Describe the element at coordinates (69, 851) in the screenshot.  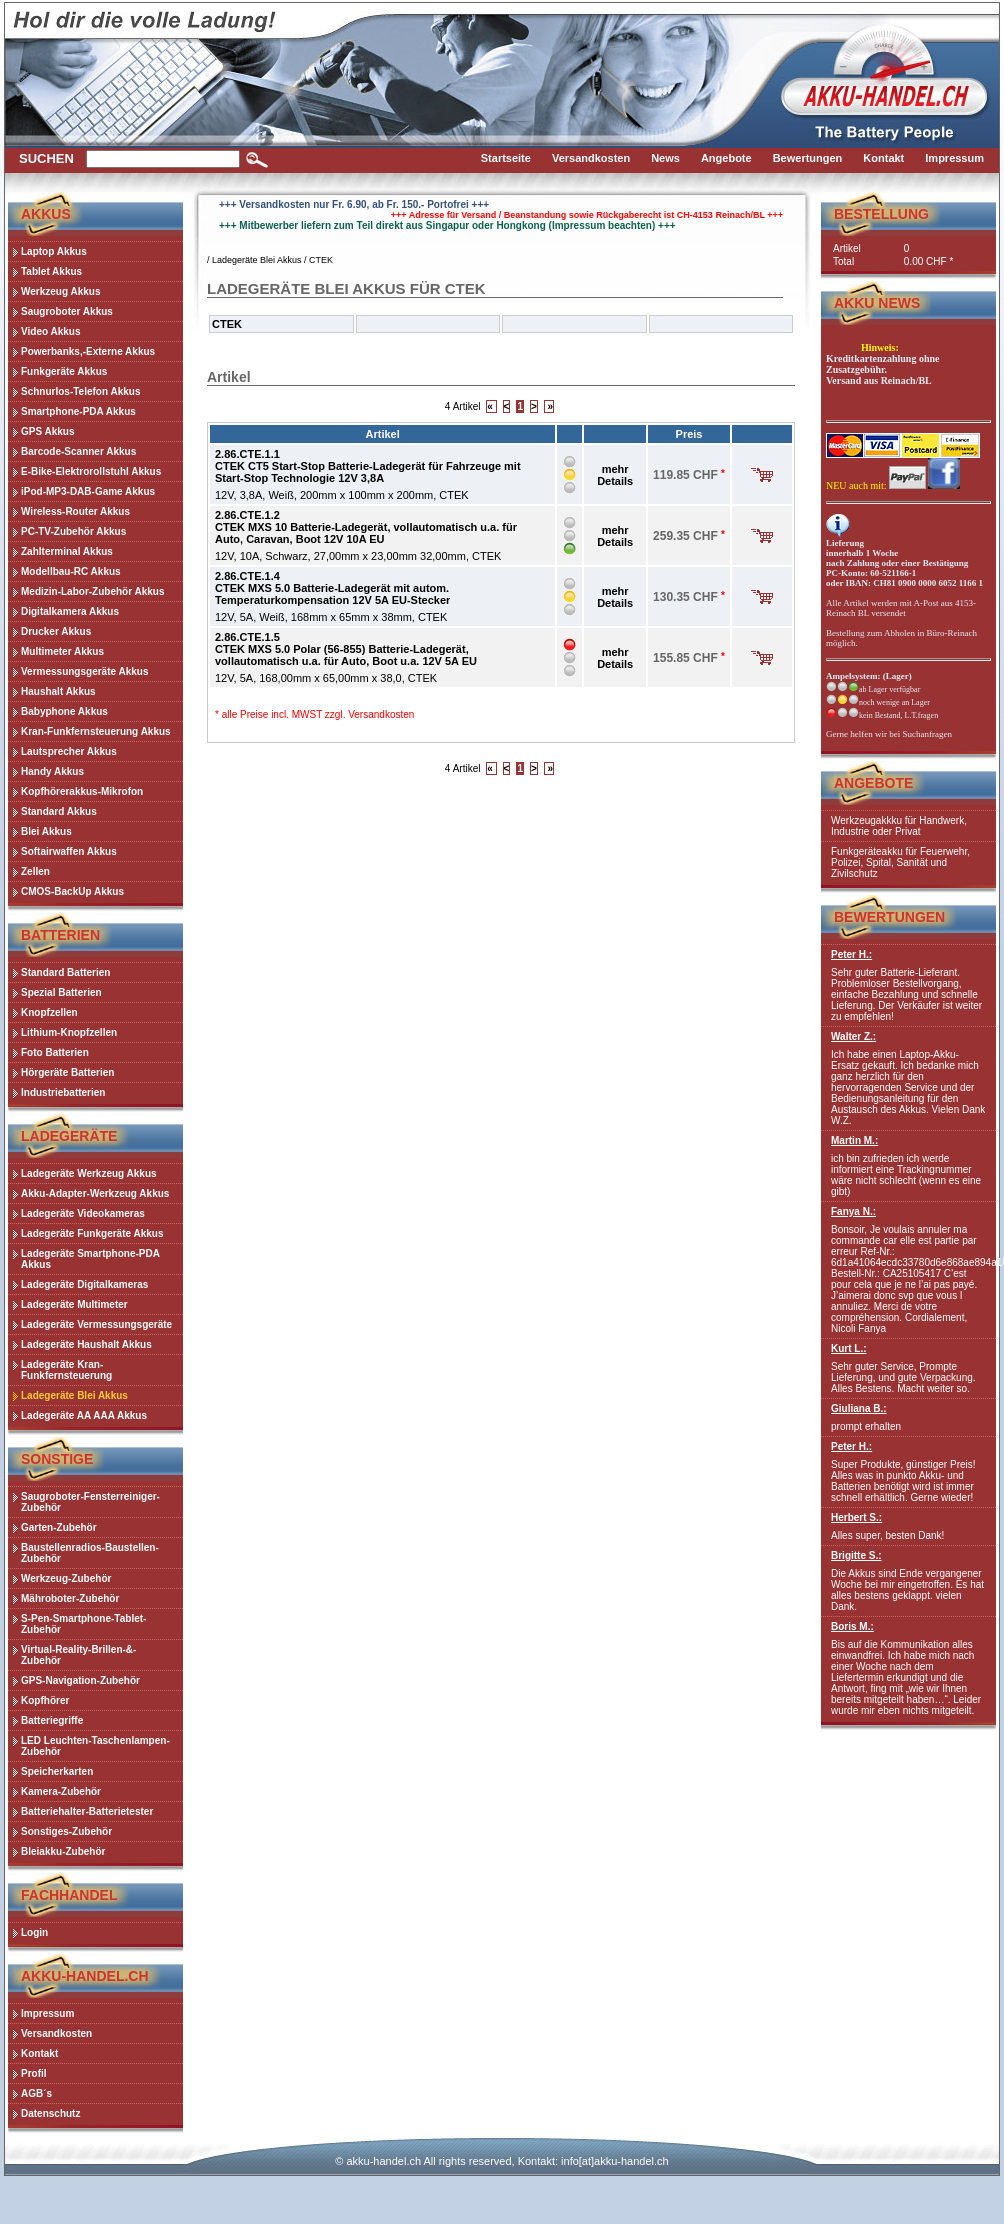
I see `Softairwaffen Akkus` at that location.